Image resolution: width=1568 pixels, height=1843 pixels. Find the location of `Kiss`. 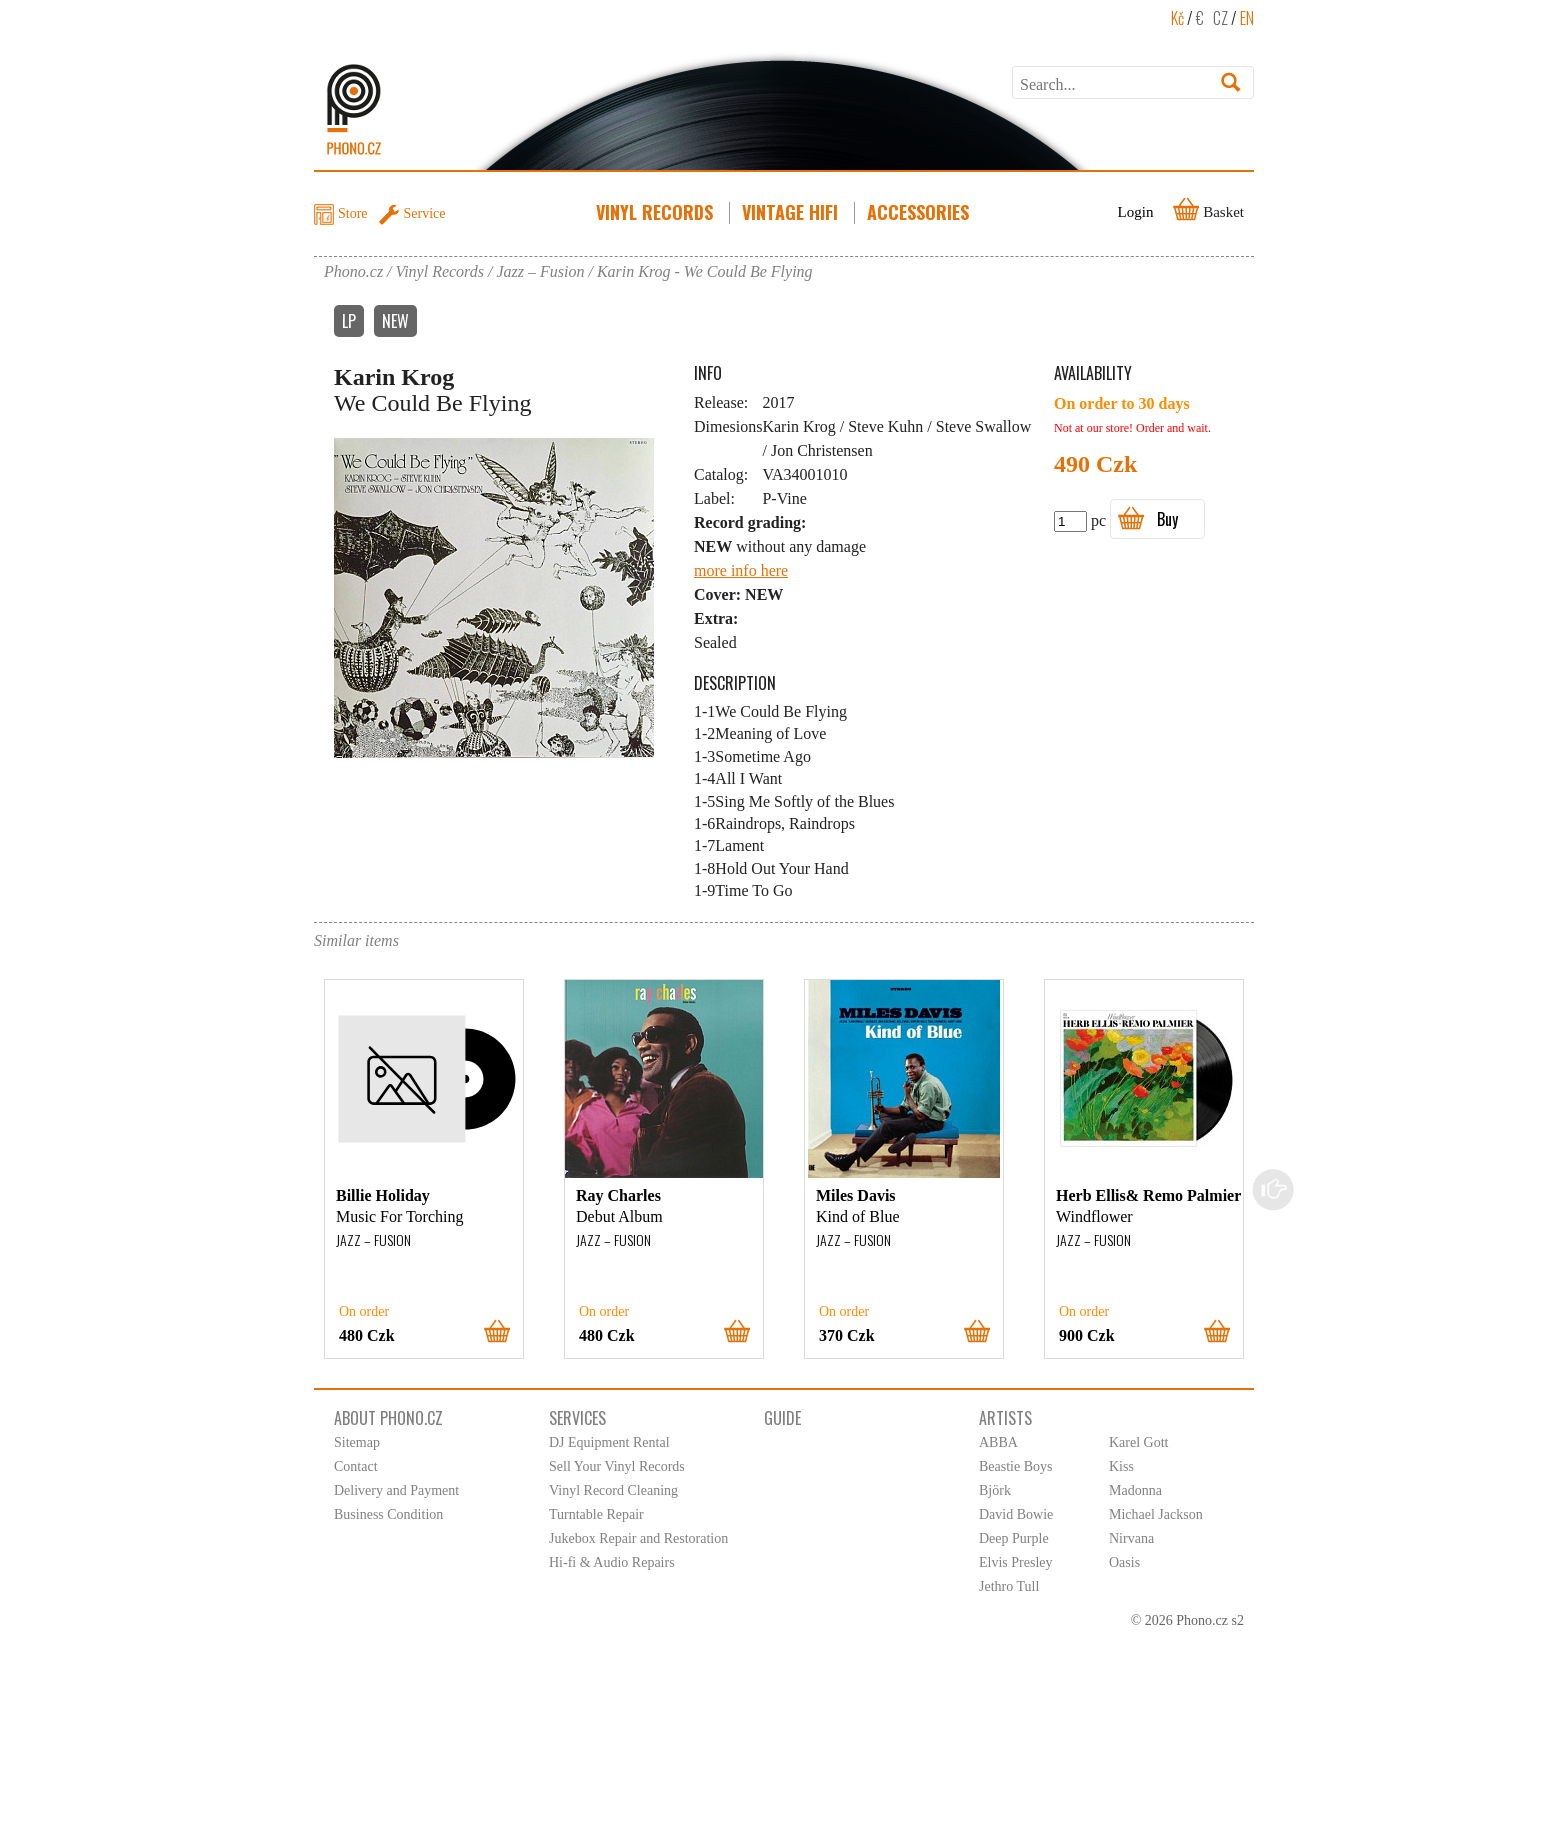

Kiss is located at coordinates (1121, 1466).